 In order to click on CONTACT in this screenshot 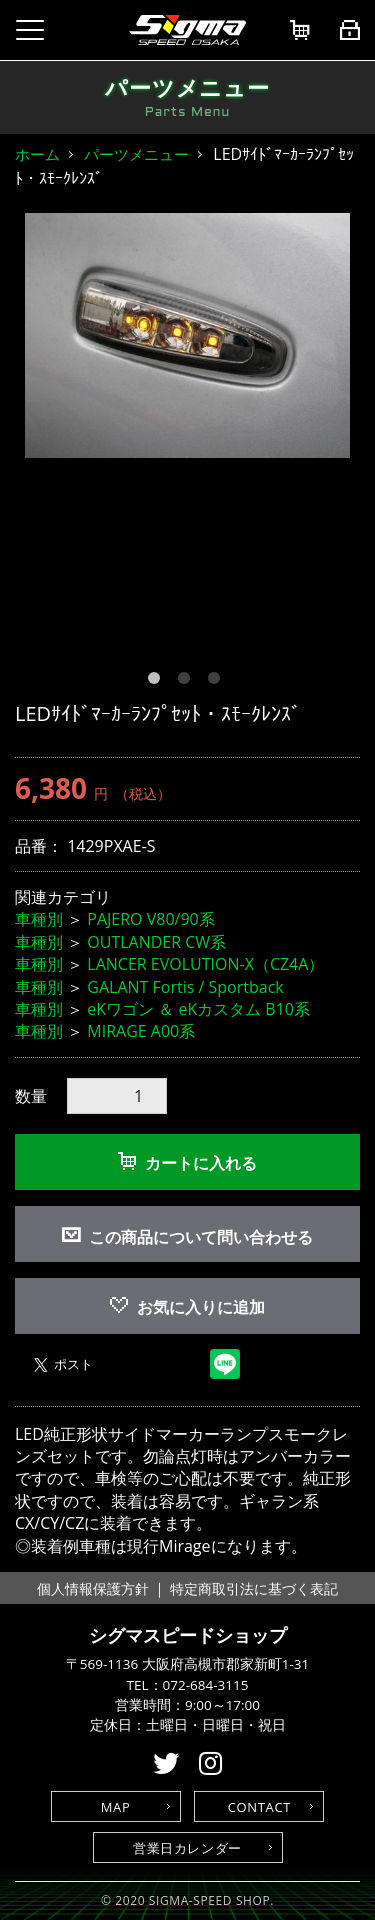, I will do `click(259, 1807)`.